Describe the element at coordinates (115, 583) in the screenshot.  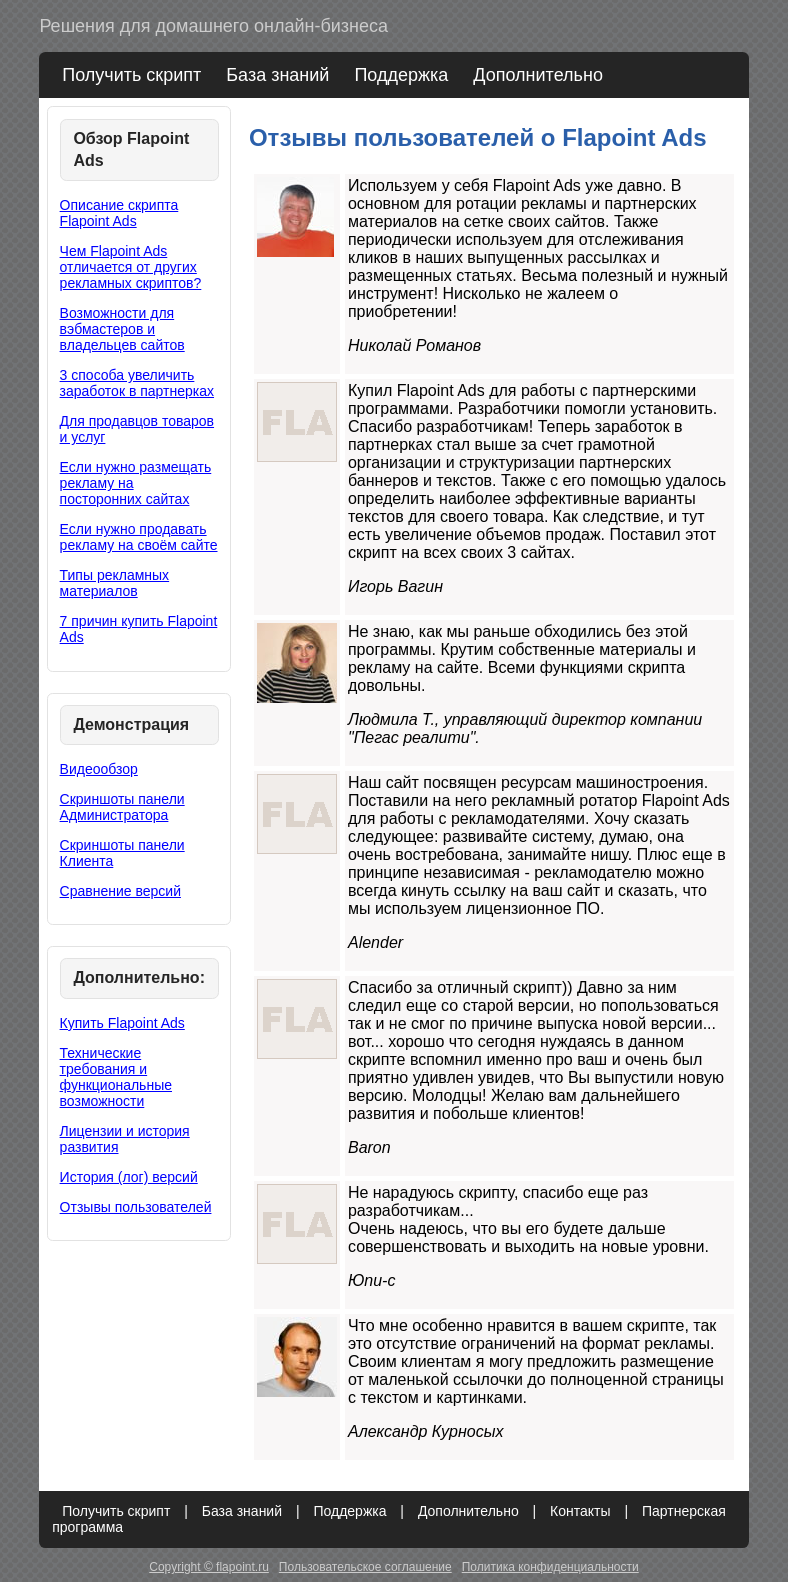
I see `Типы рекламных материалов` at that location.